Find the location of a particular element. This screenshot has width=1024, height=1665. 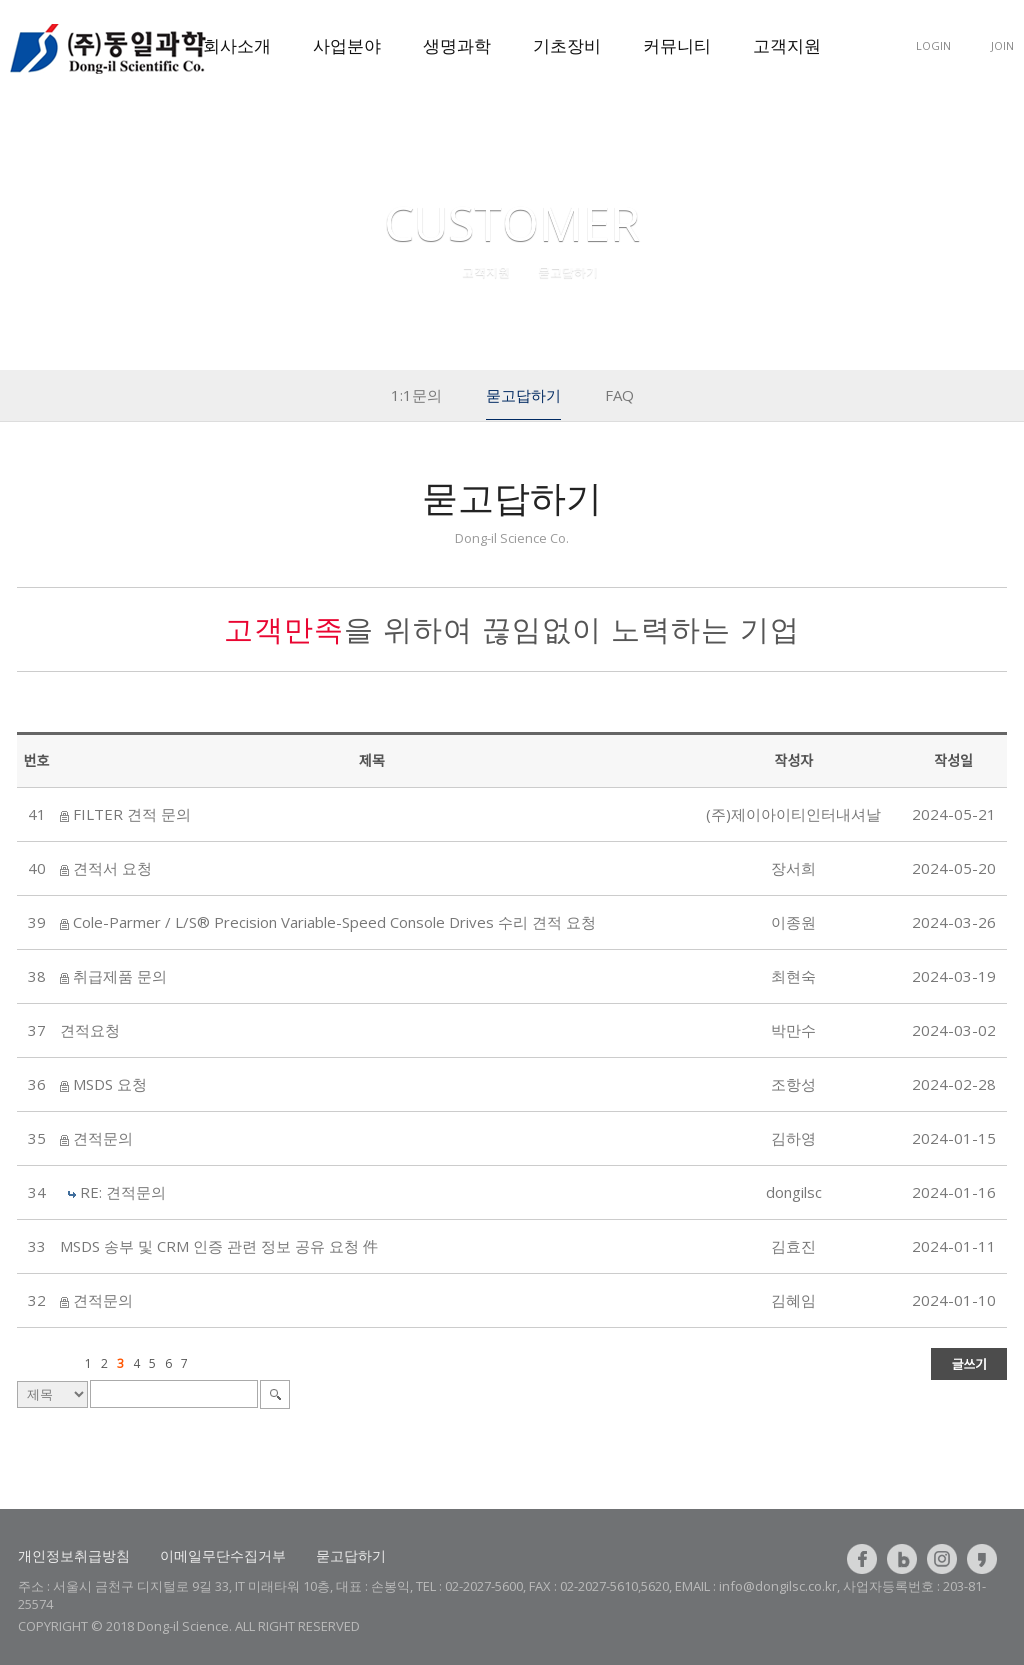

커뮤니티 is located at coordinates (677, 45).